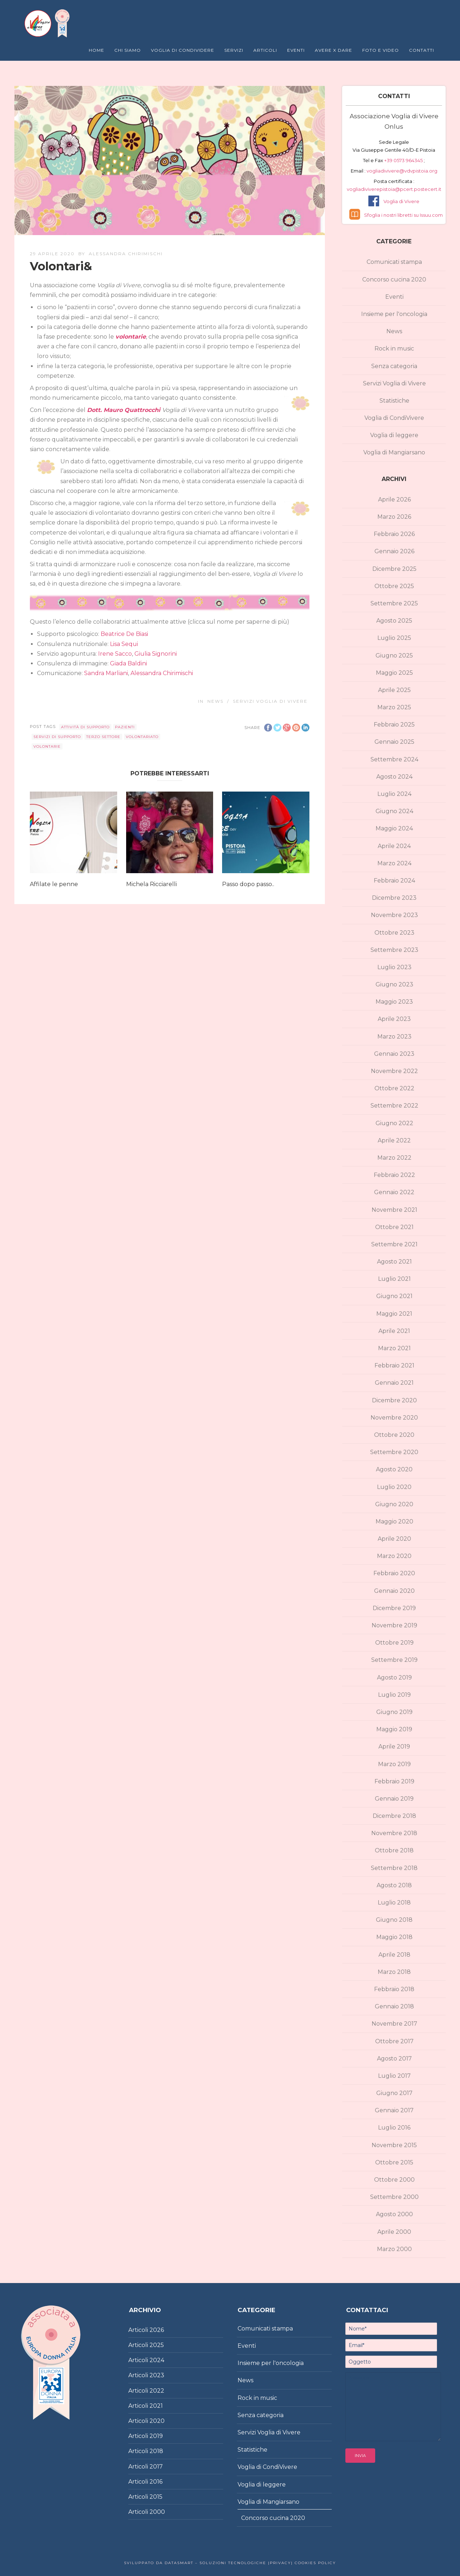 Image resolution: width=460 pixels, height=2576 pixels. What do you see at coordinates (394, 1036) in the screenshot?
I see `Marzo 2023` at bounding box center [394, 1036].